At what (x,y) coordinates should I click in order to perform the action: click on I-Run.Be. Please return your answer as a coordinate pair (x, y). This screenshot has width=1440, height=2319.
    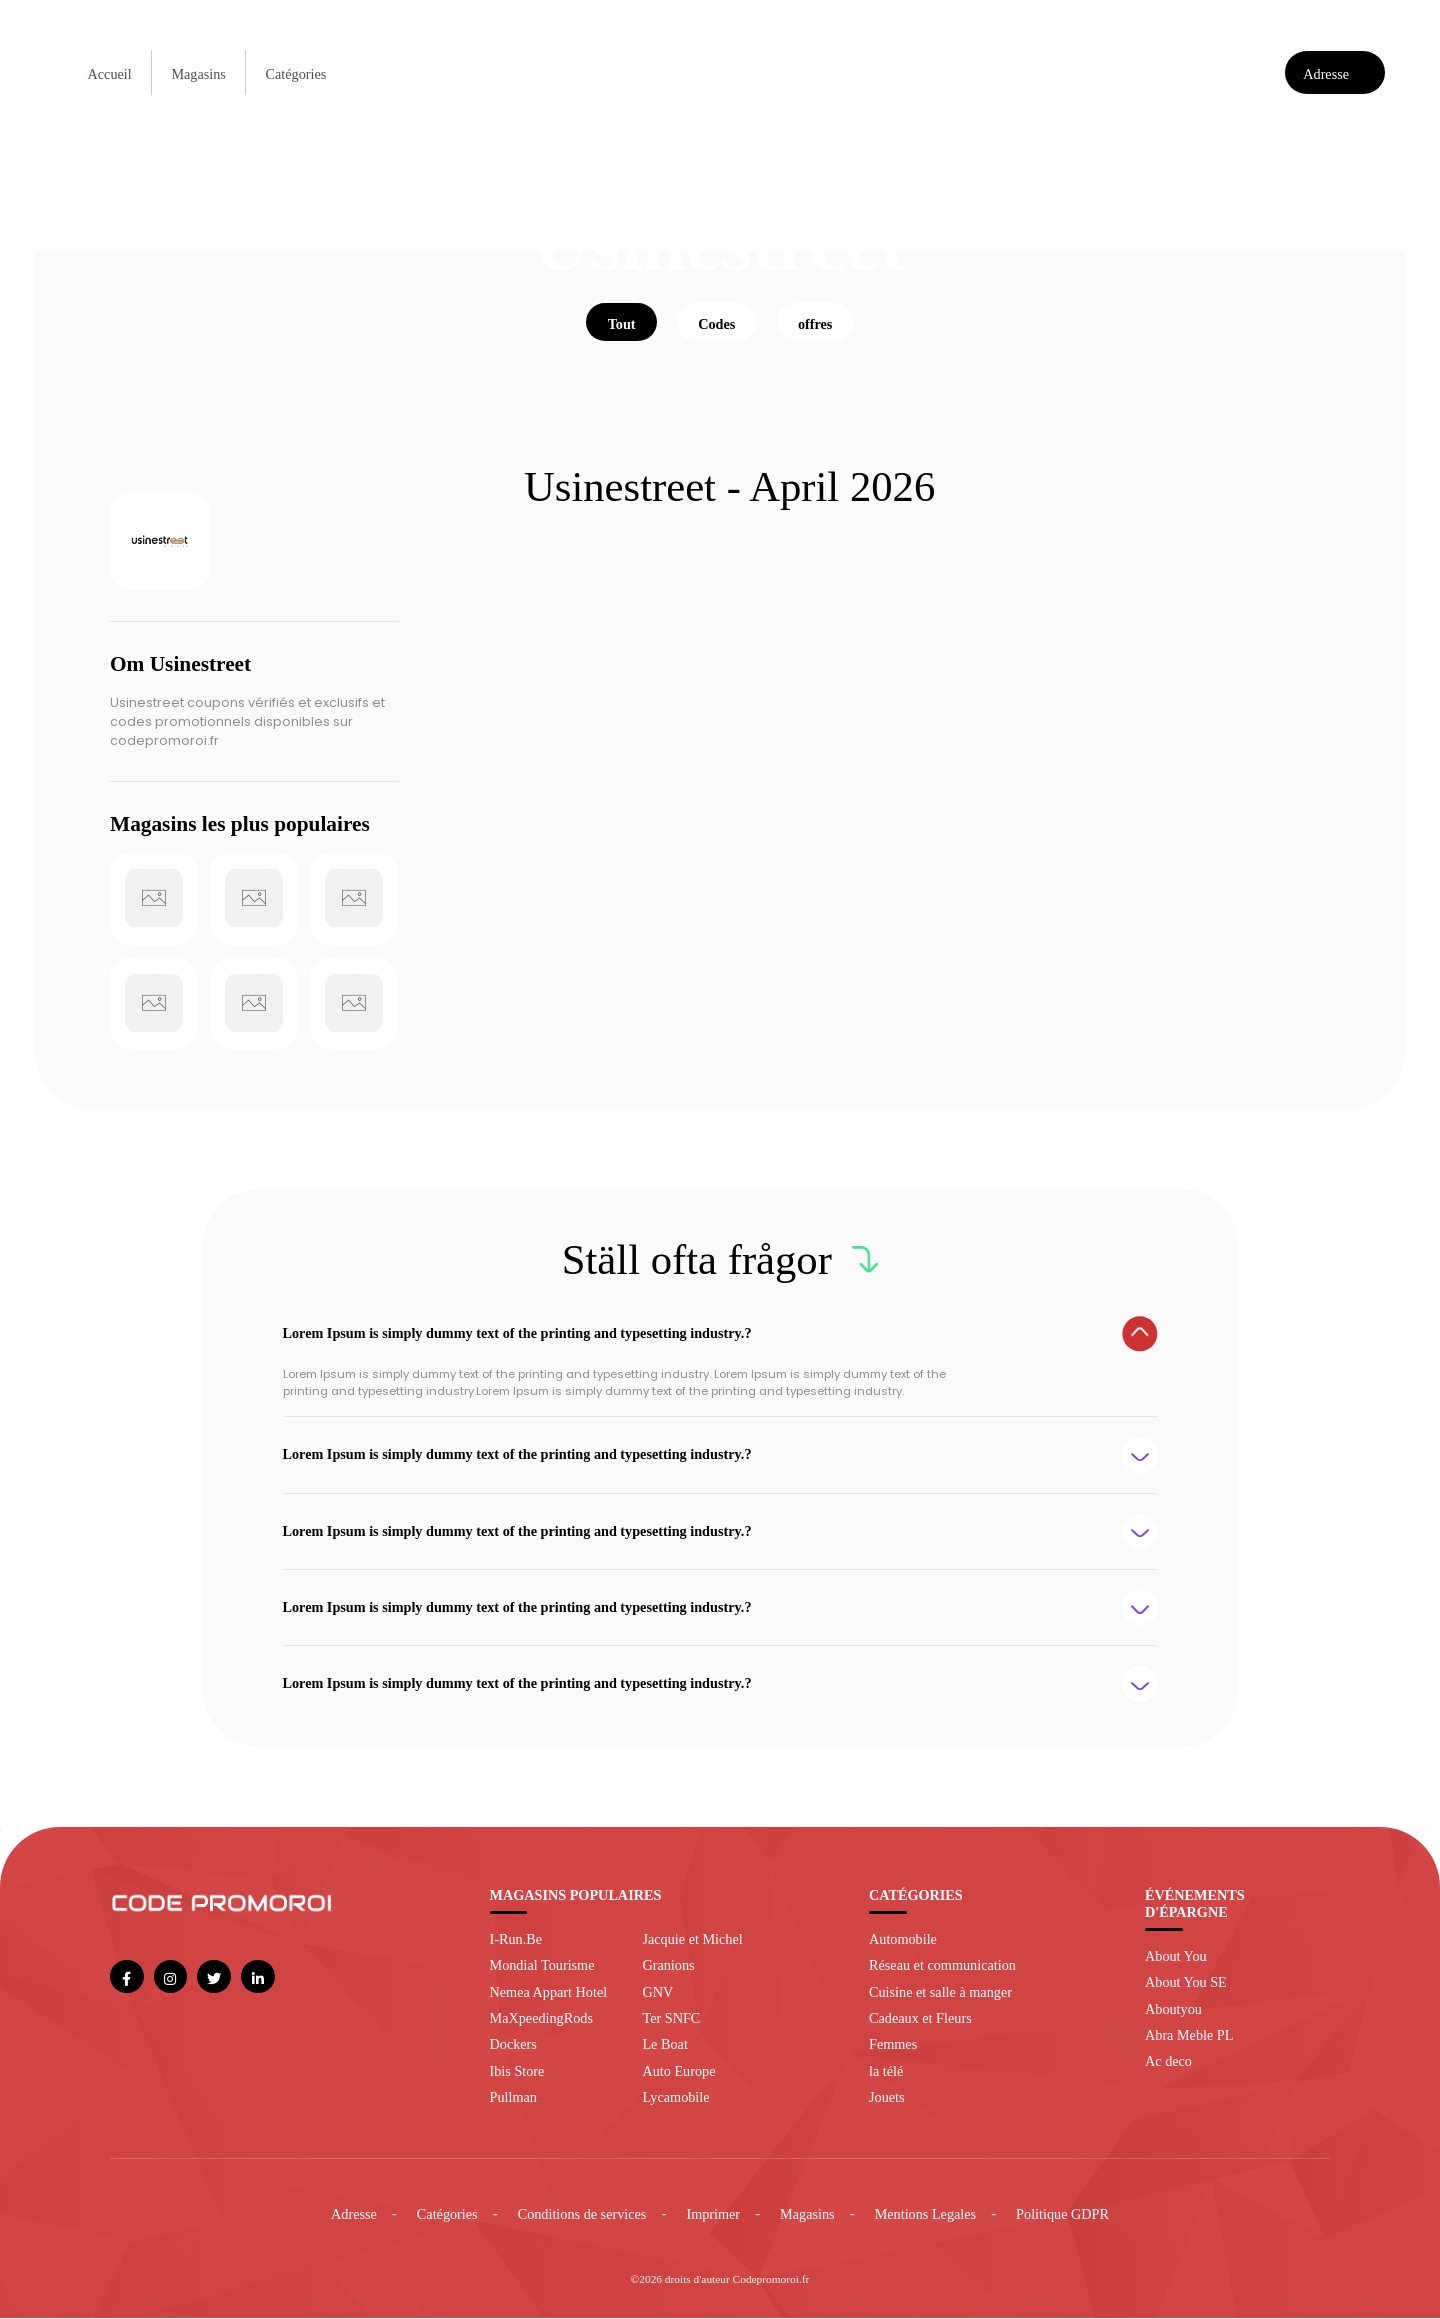
    Looking at the image, I should click on (516, 1940).